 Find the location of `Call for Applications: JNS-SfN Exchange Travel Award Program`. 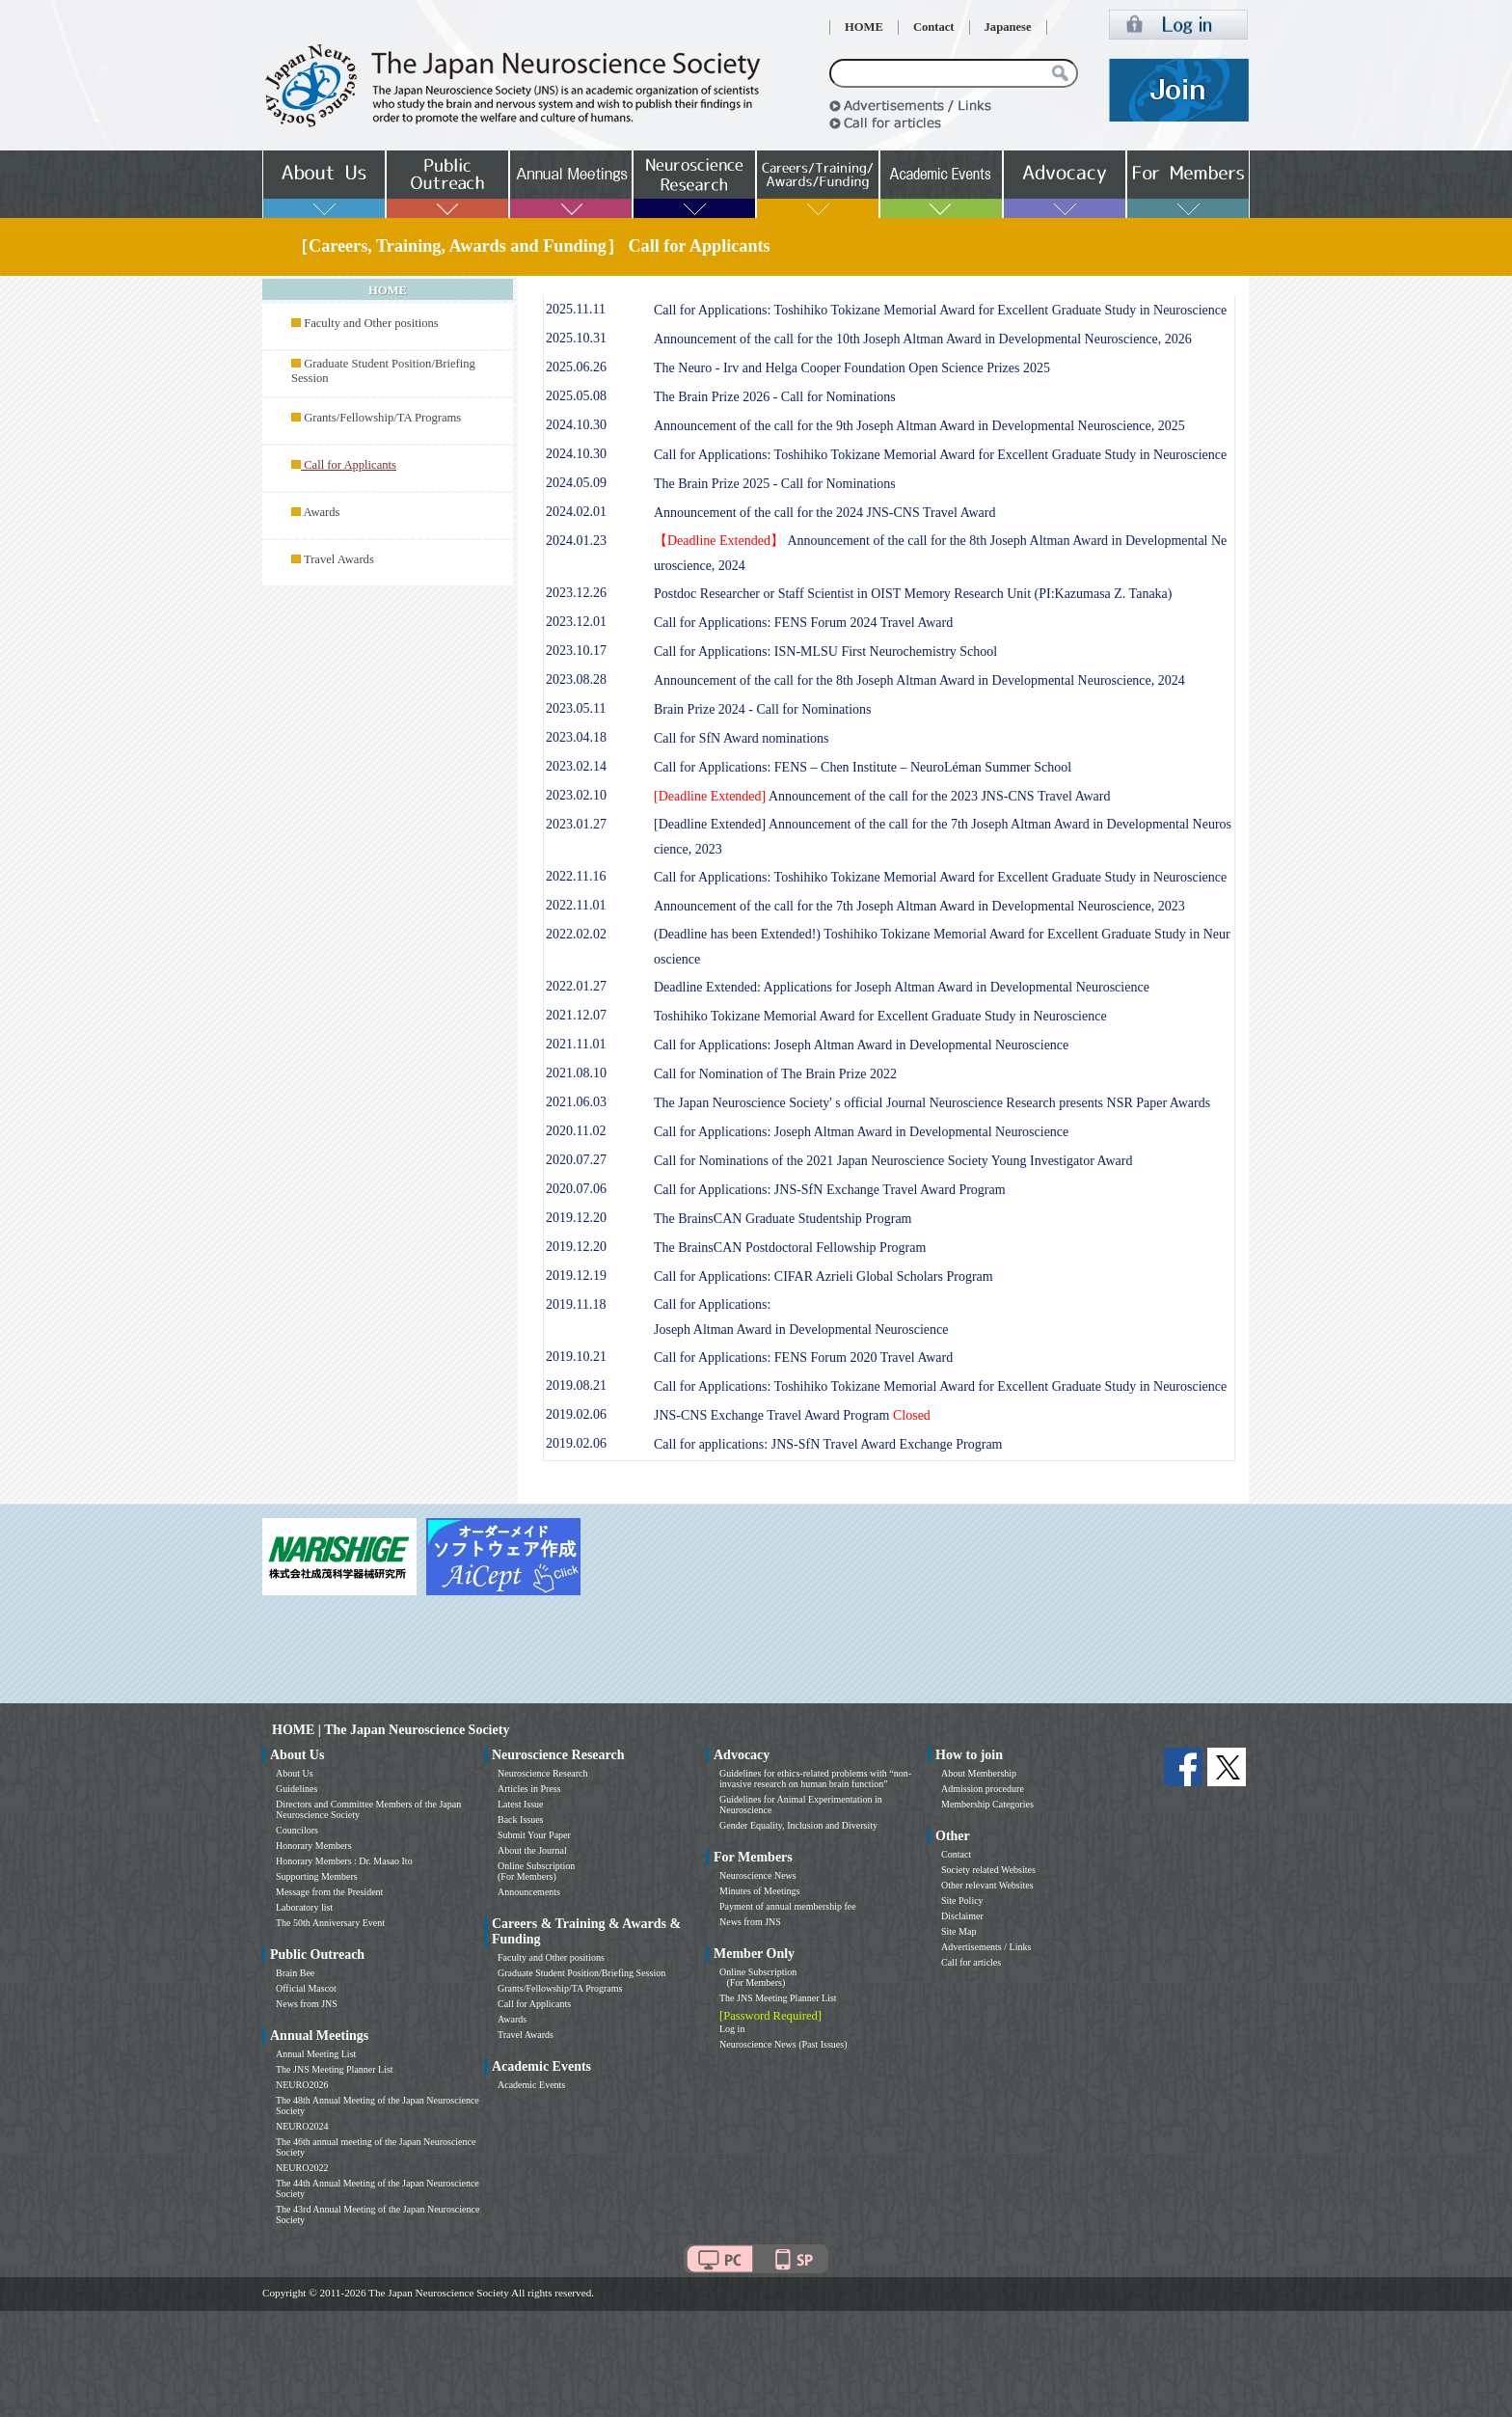

Call for Applications: JNS-SfN Exchange Travel Award Program is located at coordinates (830, 1189).